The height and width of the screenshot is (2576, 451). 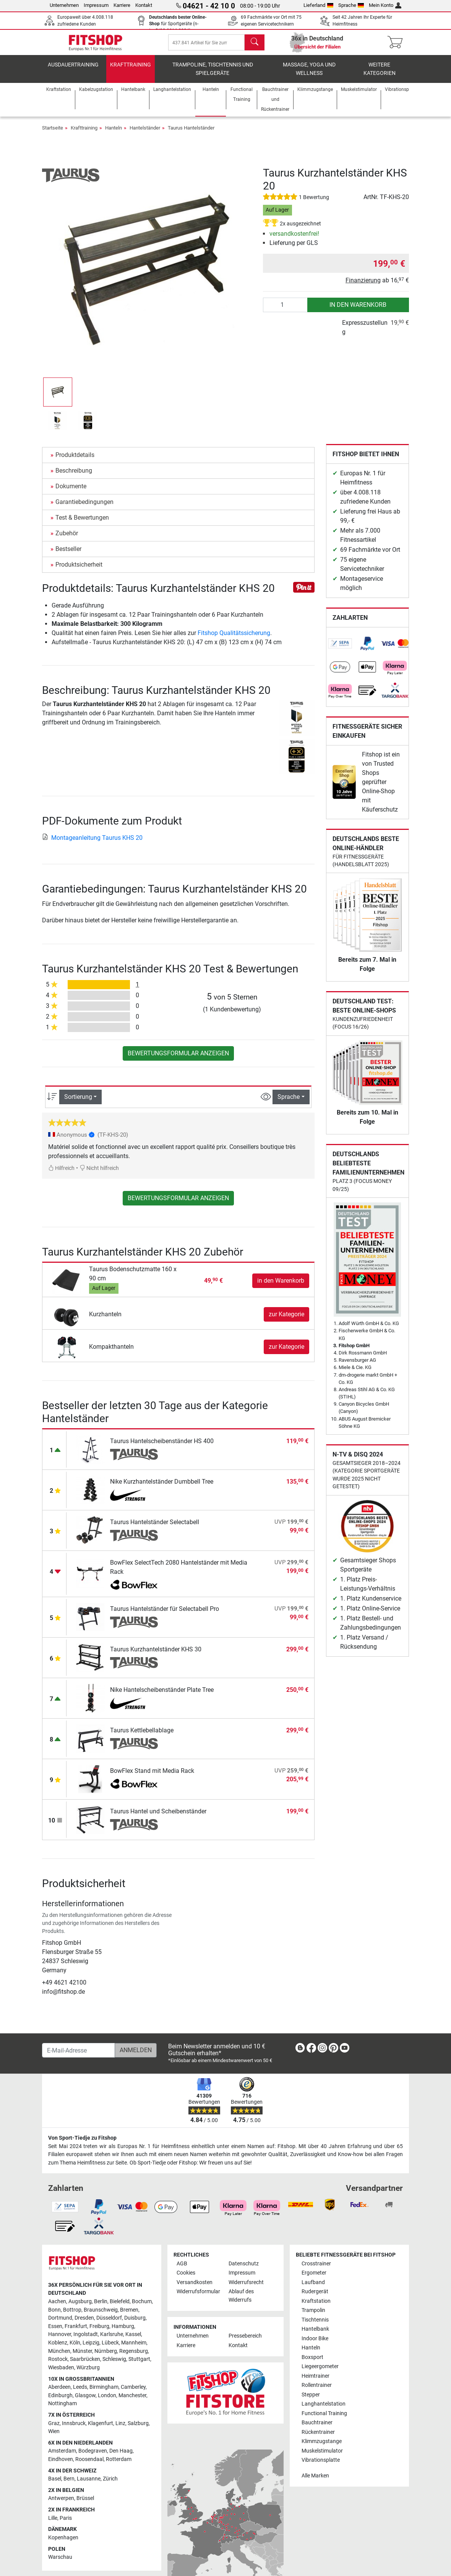 I want to click on Augsburg [link], so click(x=80, y=2307).